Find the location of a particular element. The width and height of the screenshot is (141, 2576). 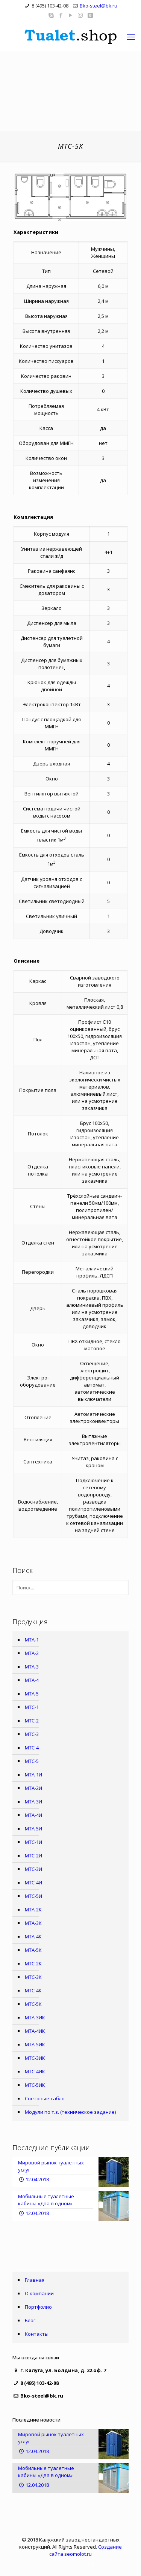

МТА-5ИК is located at coordinates (35, 2044).